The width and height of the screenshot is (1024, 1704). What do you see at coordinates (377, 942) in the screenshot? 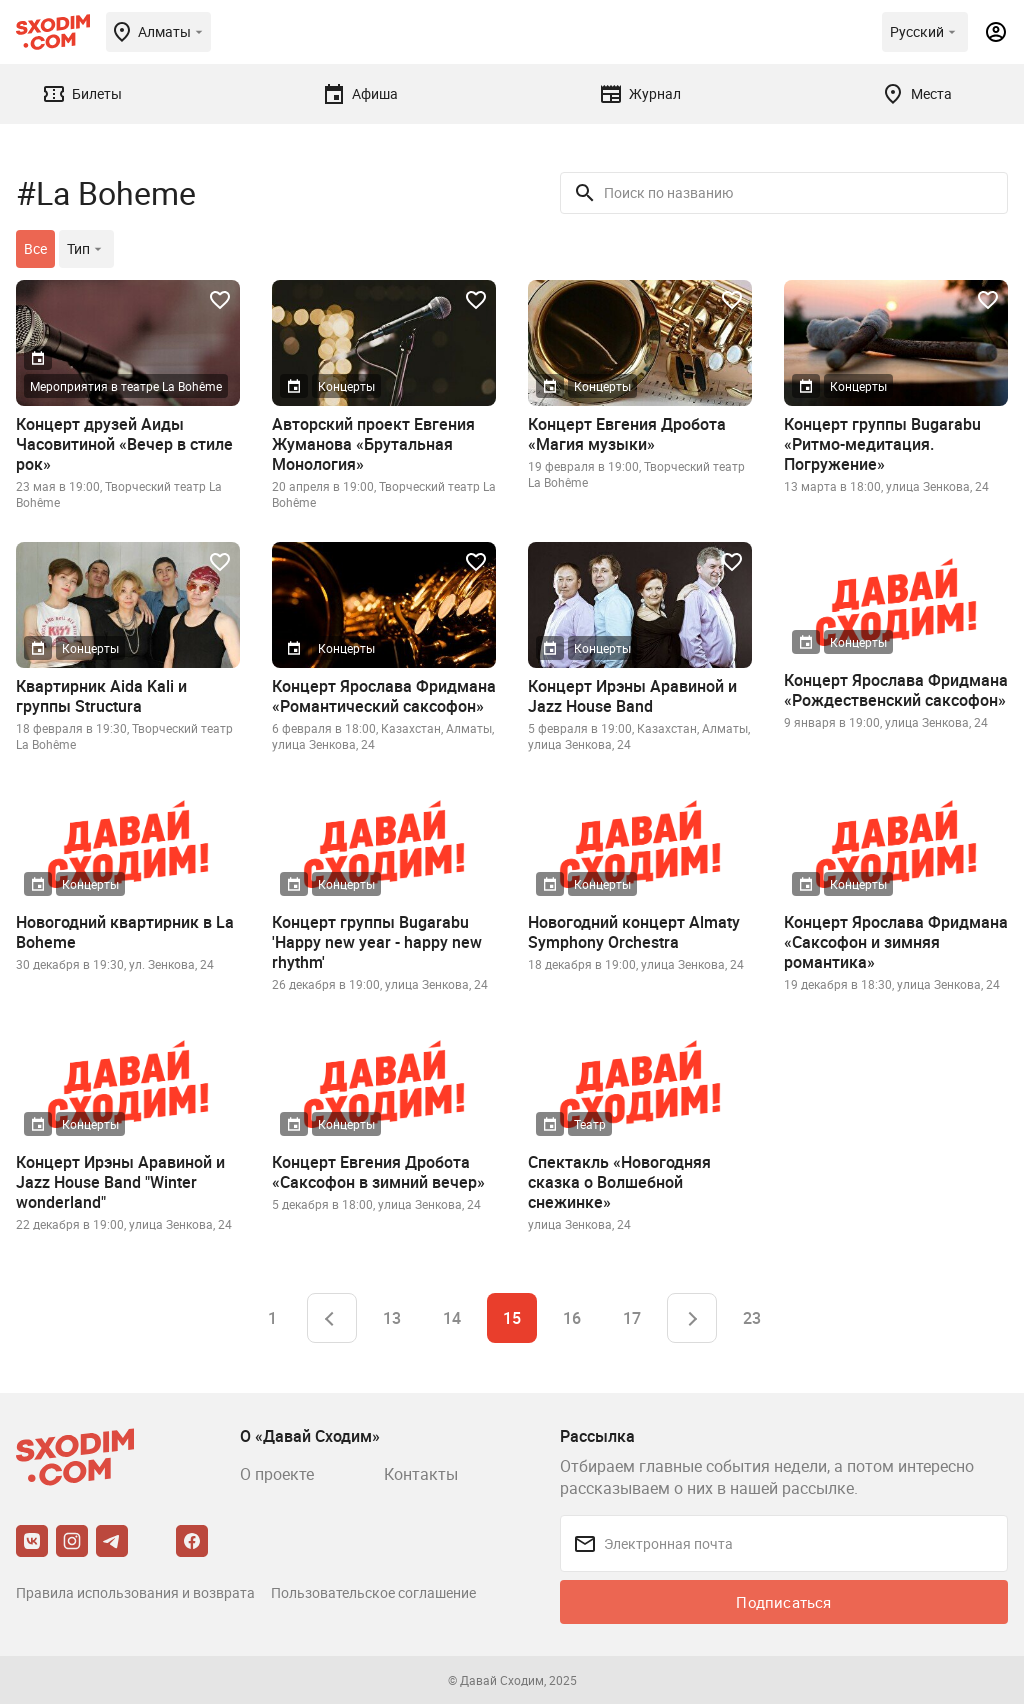
I see `Концерт группы Bugarabu 'Happy new year - happy new rhythm'` at bounding box center [377, 942].